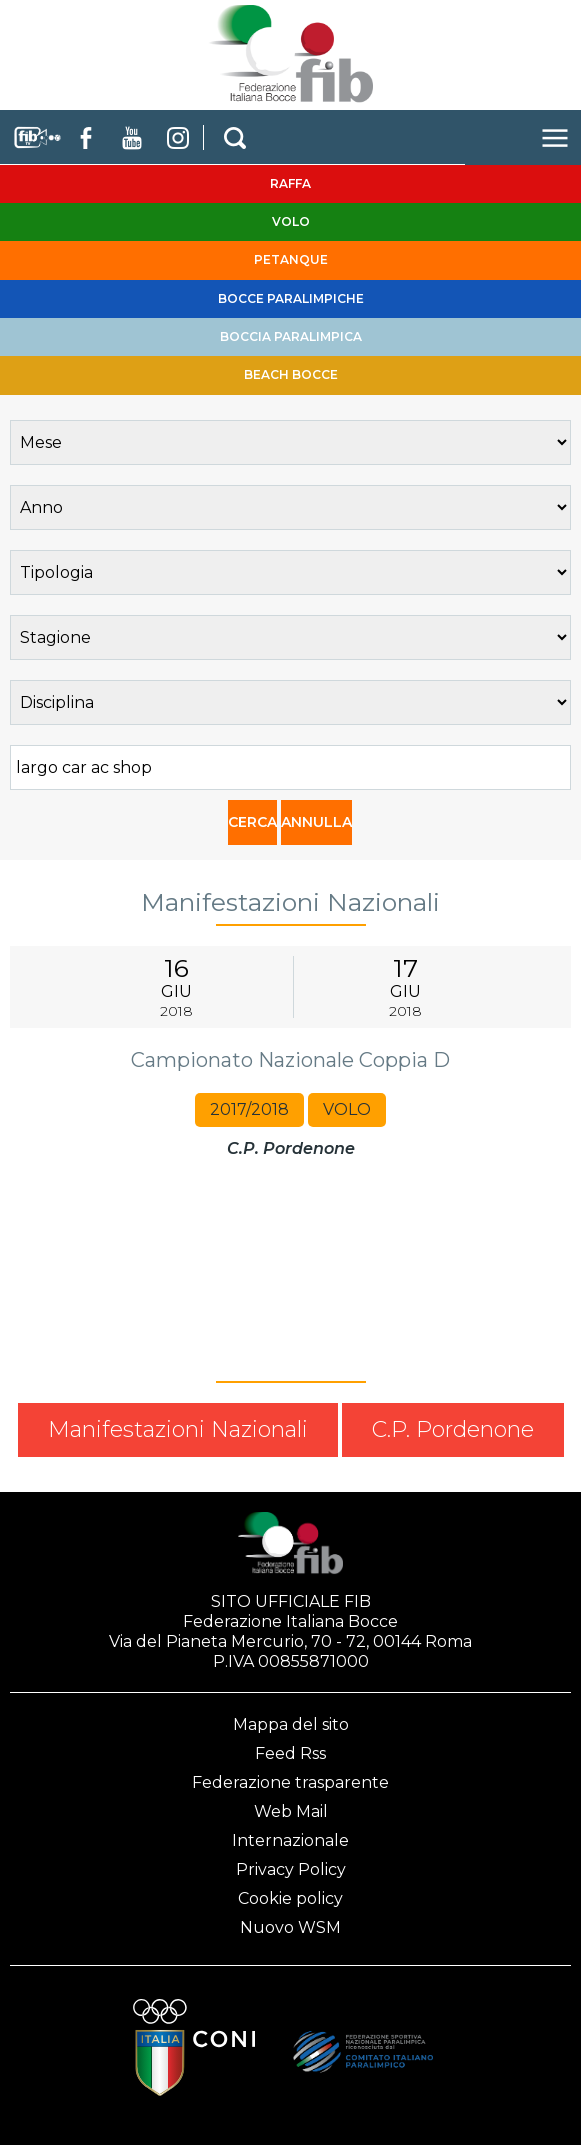  What do you see at coordinates (291, 1724) in the screenshot?
I see `Mappa del sito` at bounding box center [291, 1724].